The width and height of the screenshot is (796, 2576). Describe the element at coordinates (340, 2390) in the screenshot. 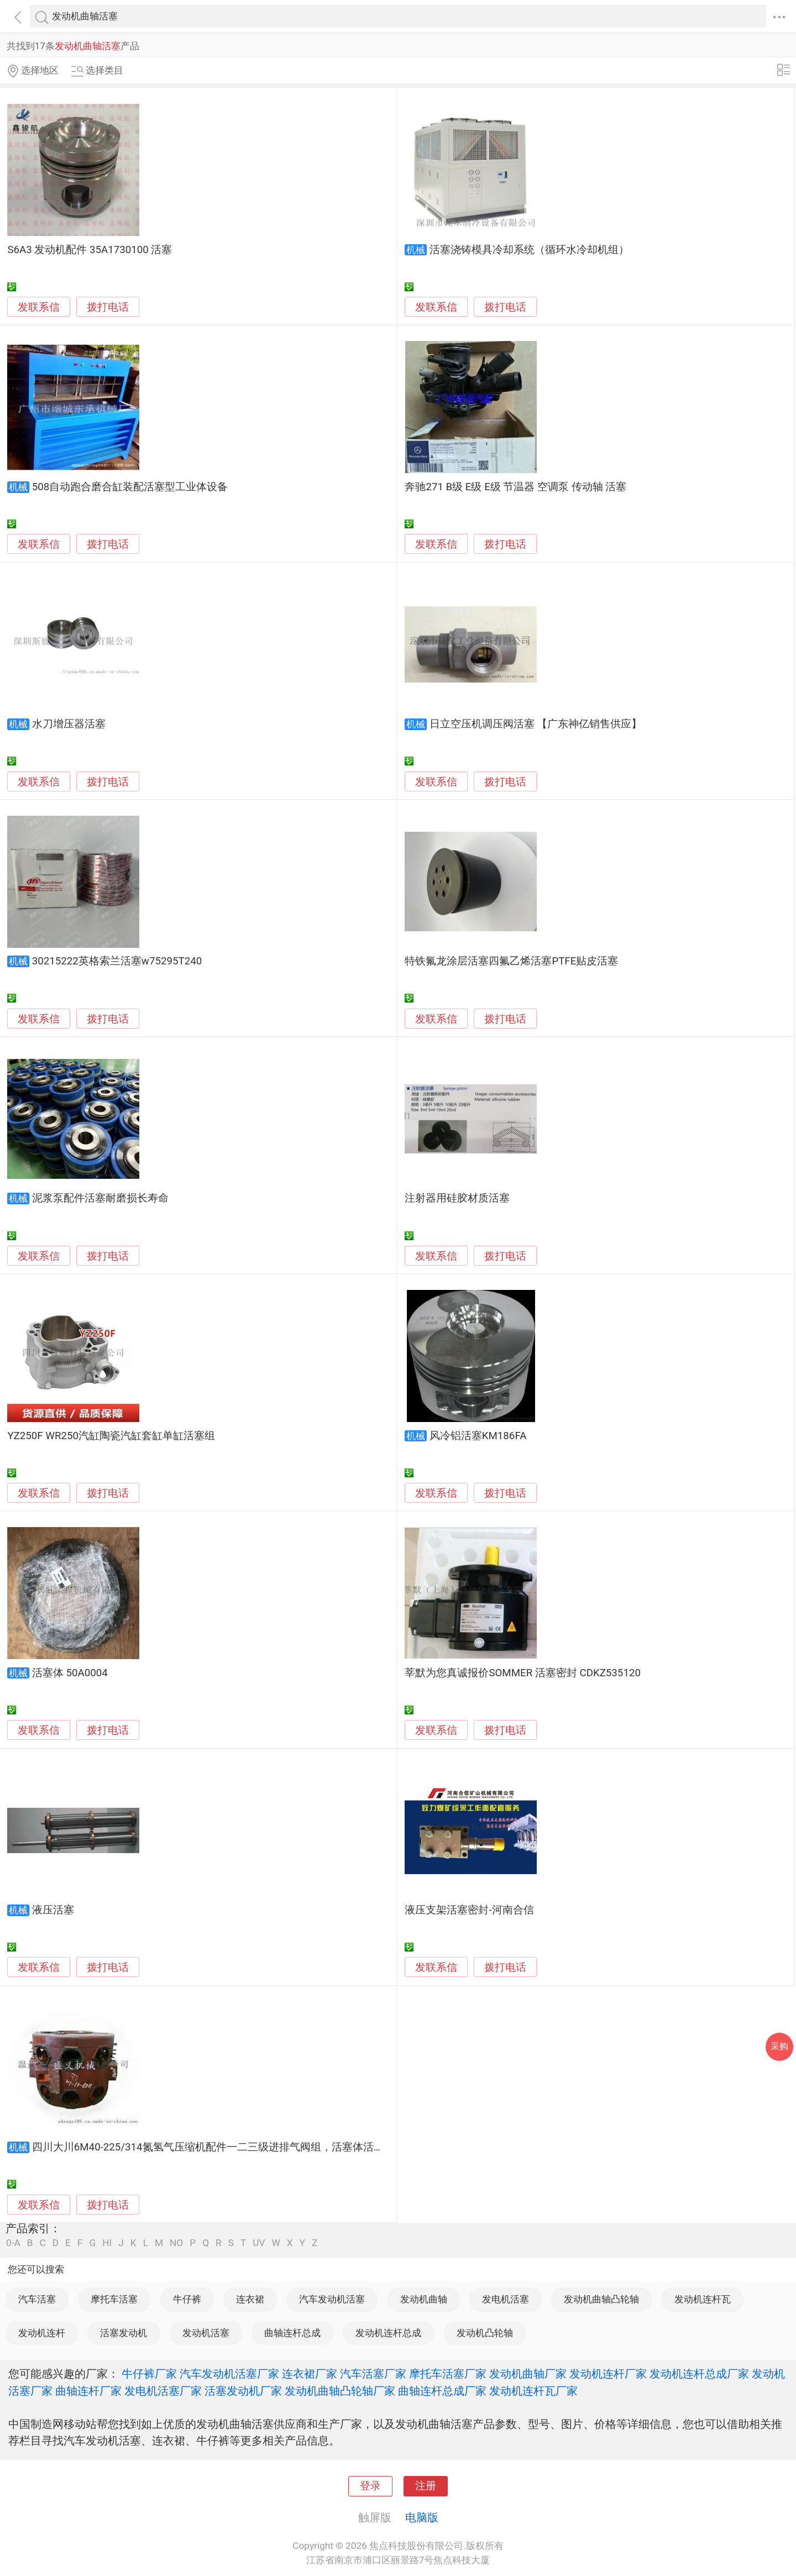

I see `发动机曲轴凸轮轴厂家` at that location.